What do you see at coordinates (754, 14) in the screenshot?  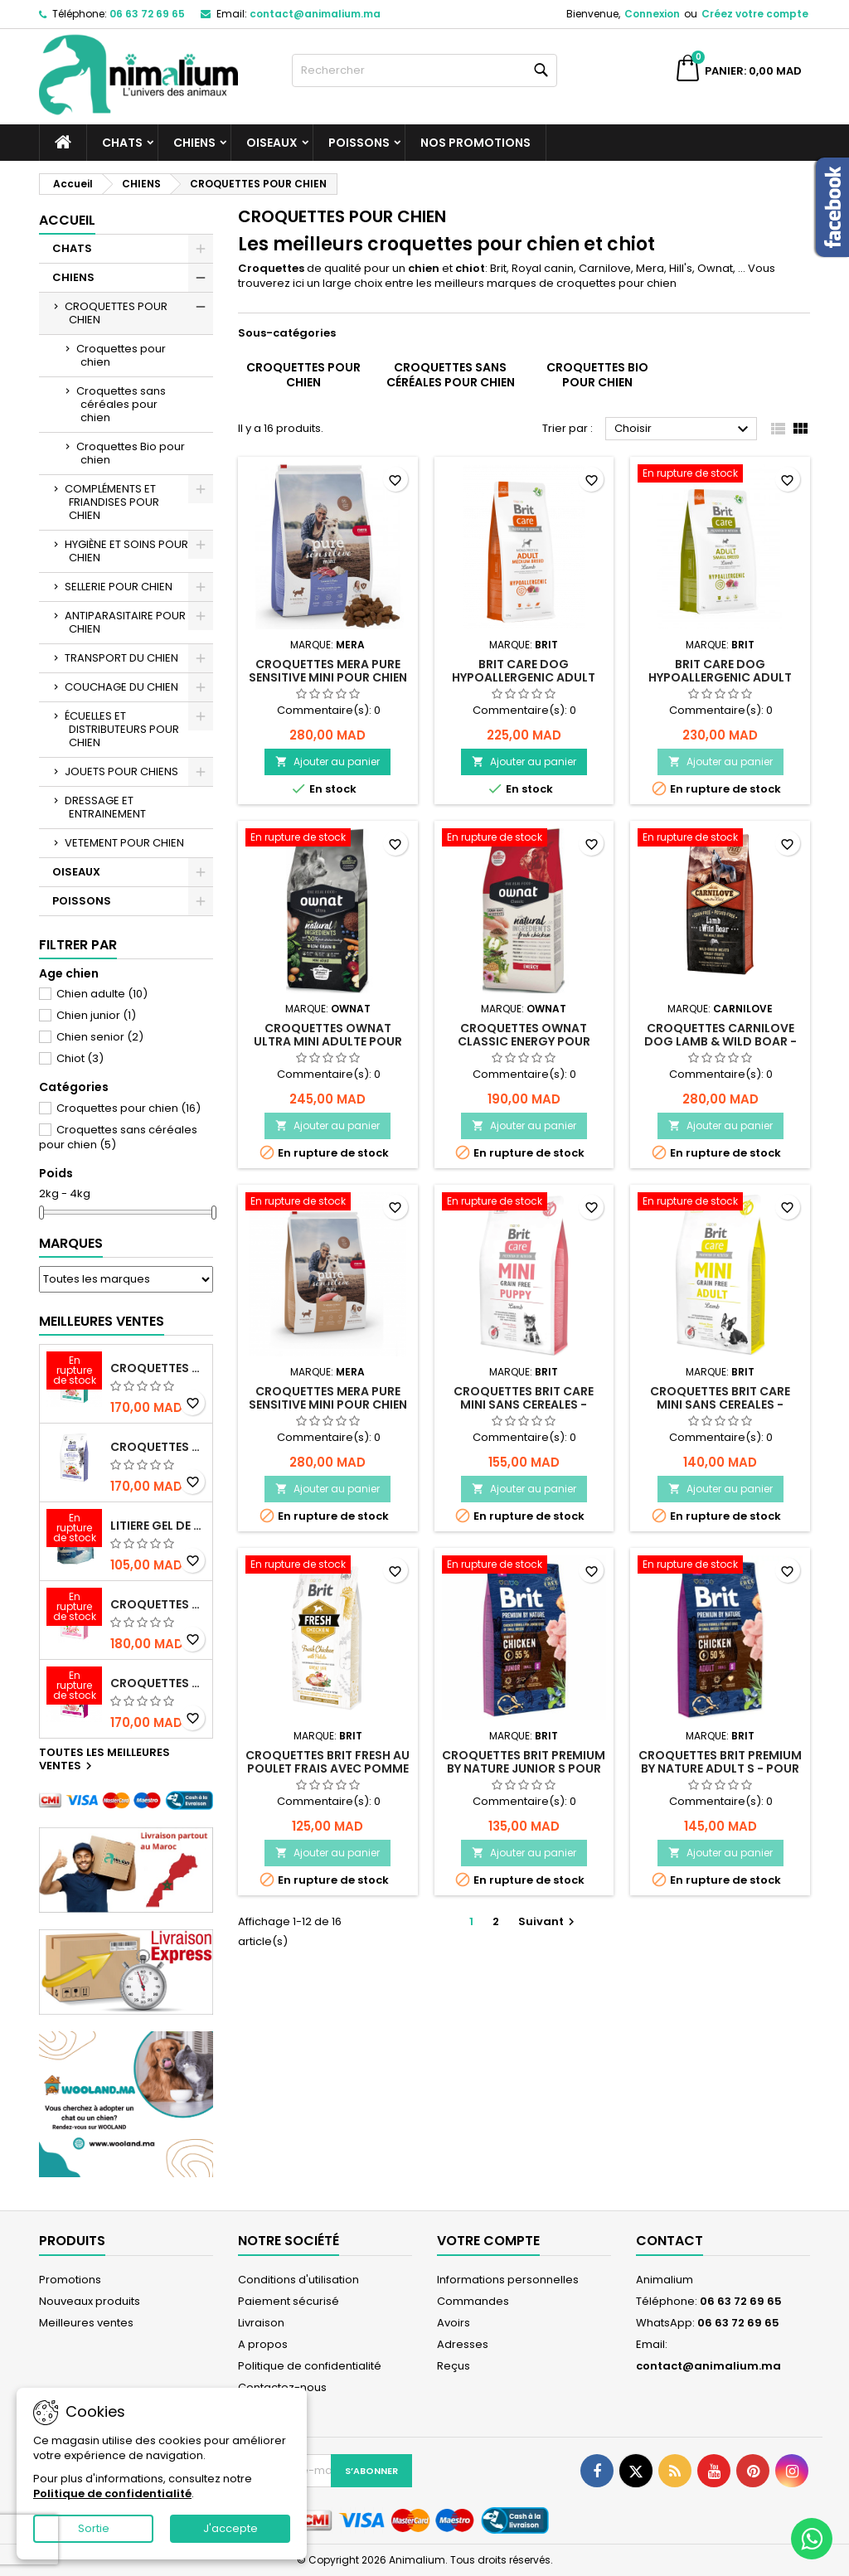 I see `Créez votre compte` at bounding box center [754, 14].